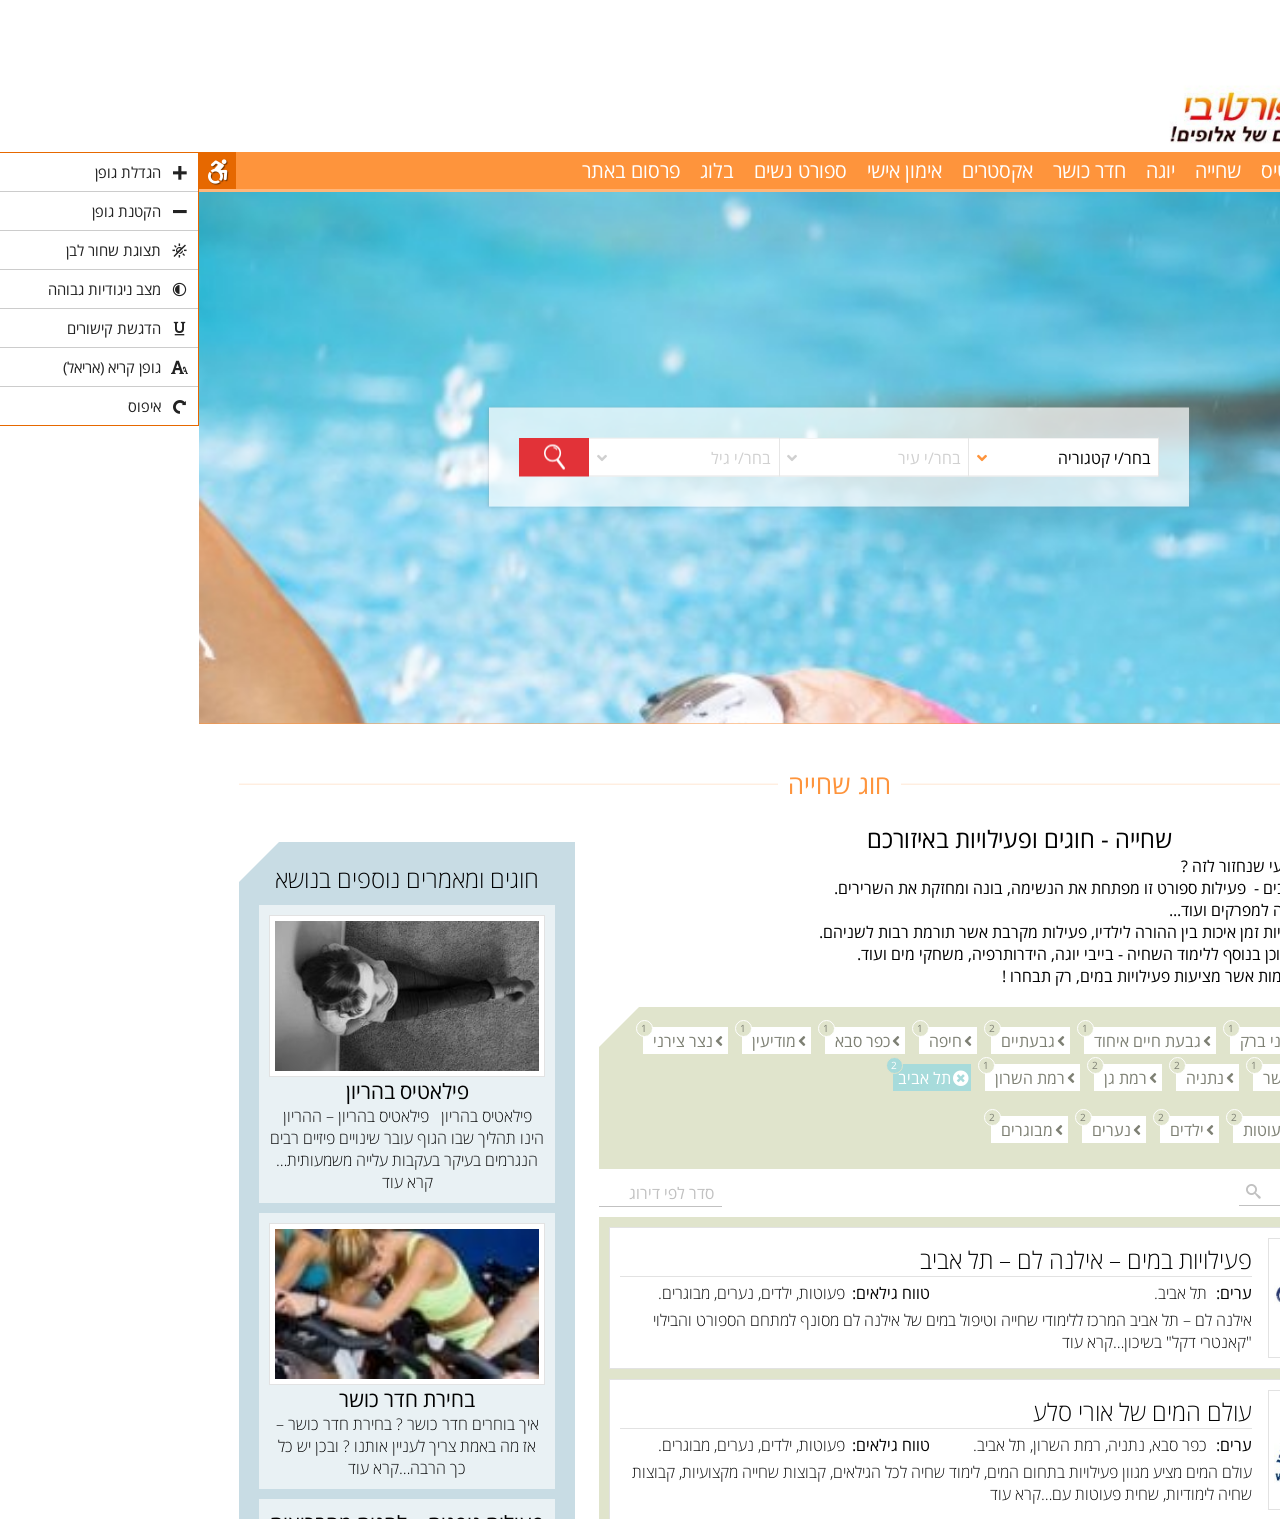 The width and height of the screenshot is (1280, 1519). Describe the element at coordinates (1001, 1076) in the screenshot. I see `נתניה` at that location.